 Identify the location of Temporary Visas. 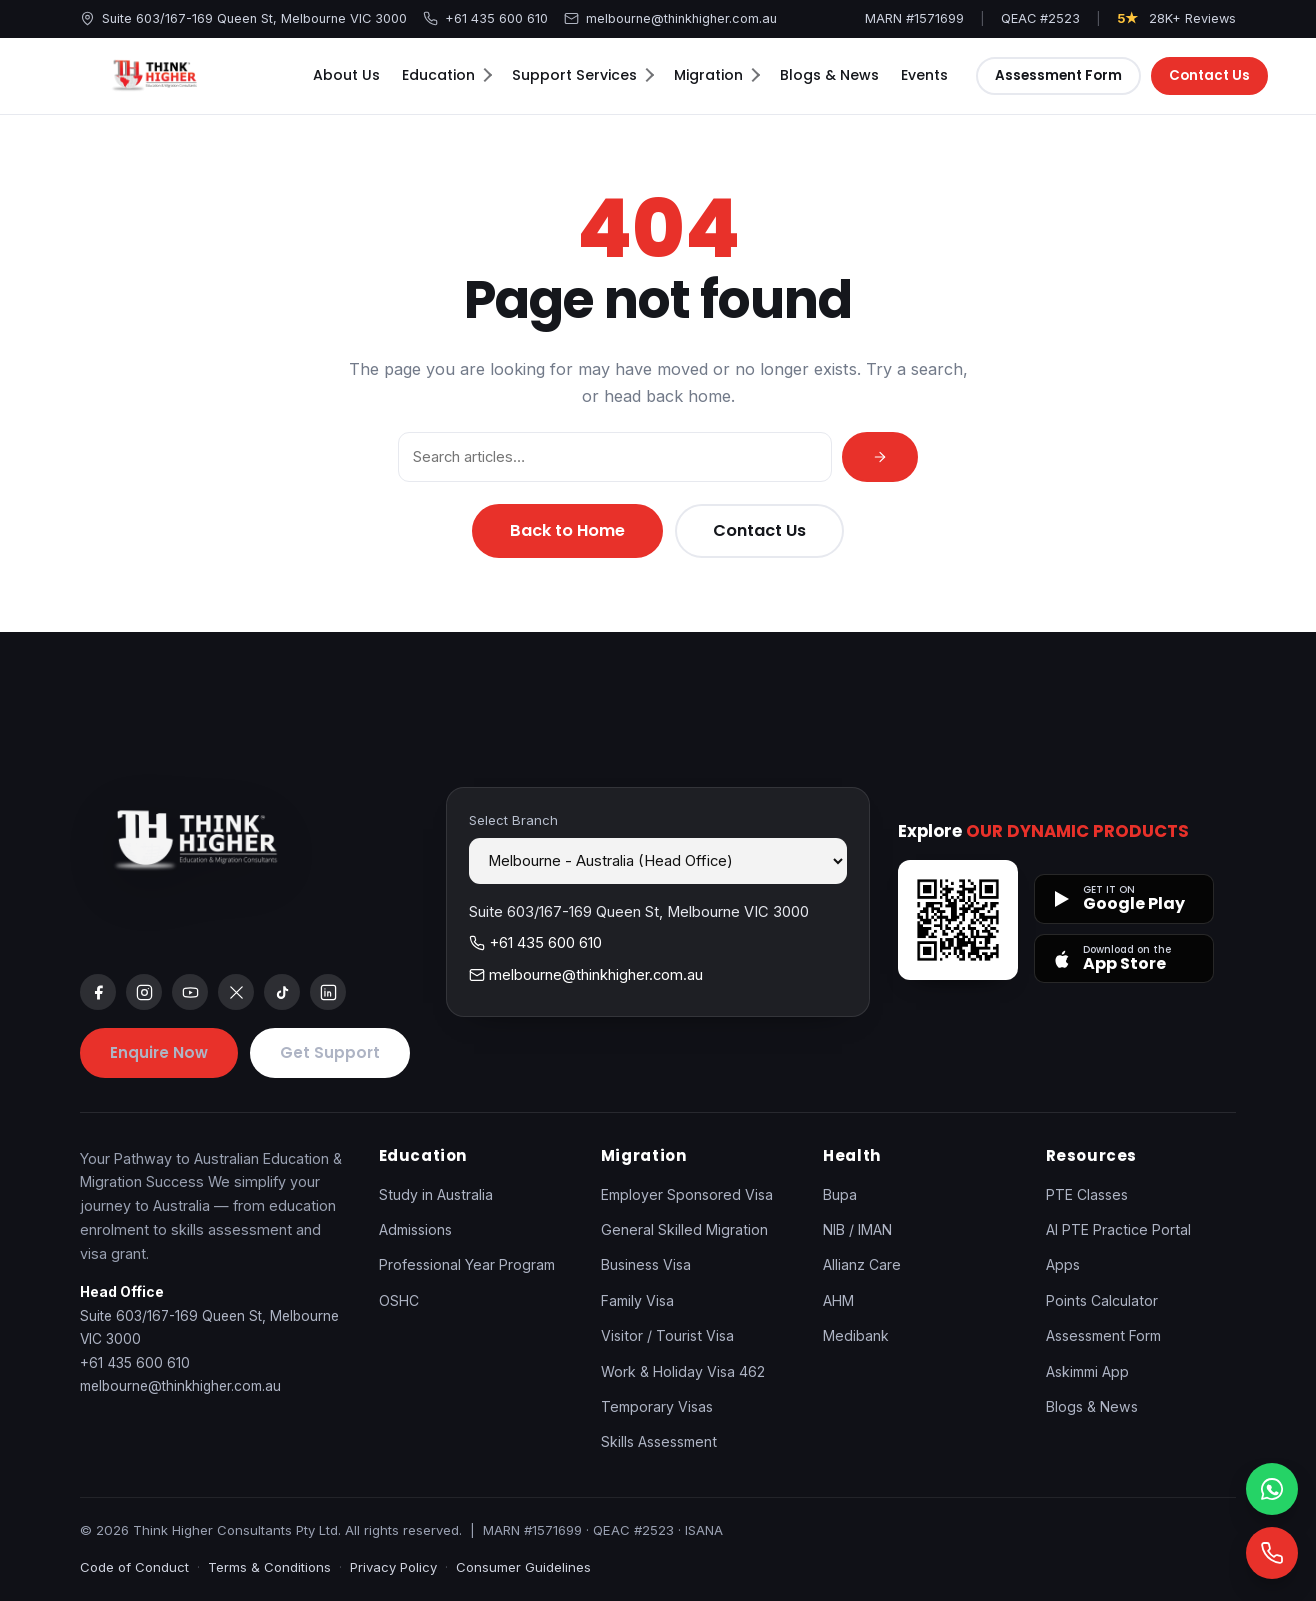
(657, 1406).